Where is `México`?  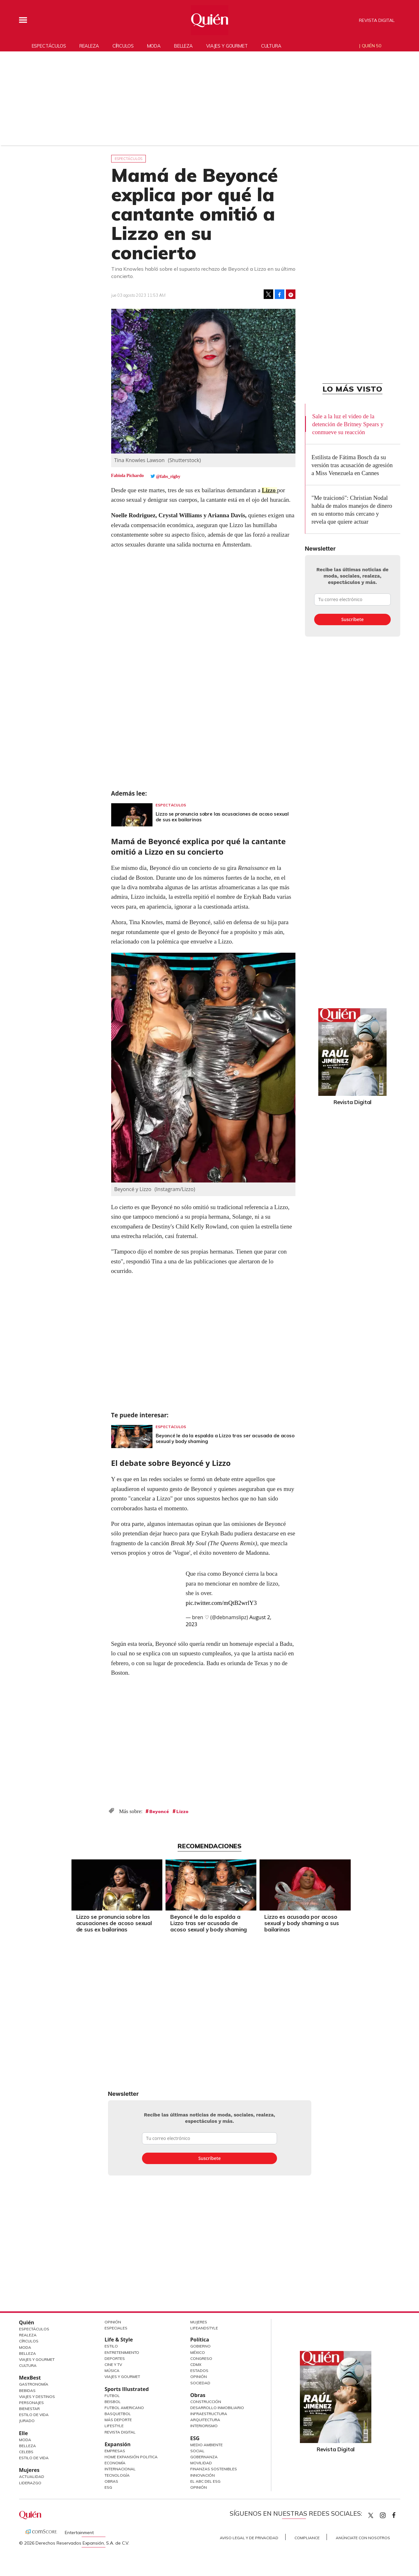 México is located at coordinates (197, 2352).